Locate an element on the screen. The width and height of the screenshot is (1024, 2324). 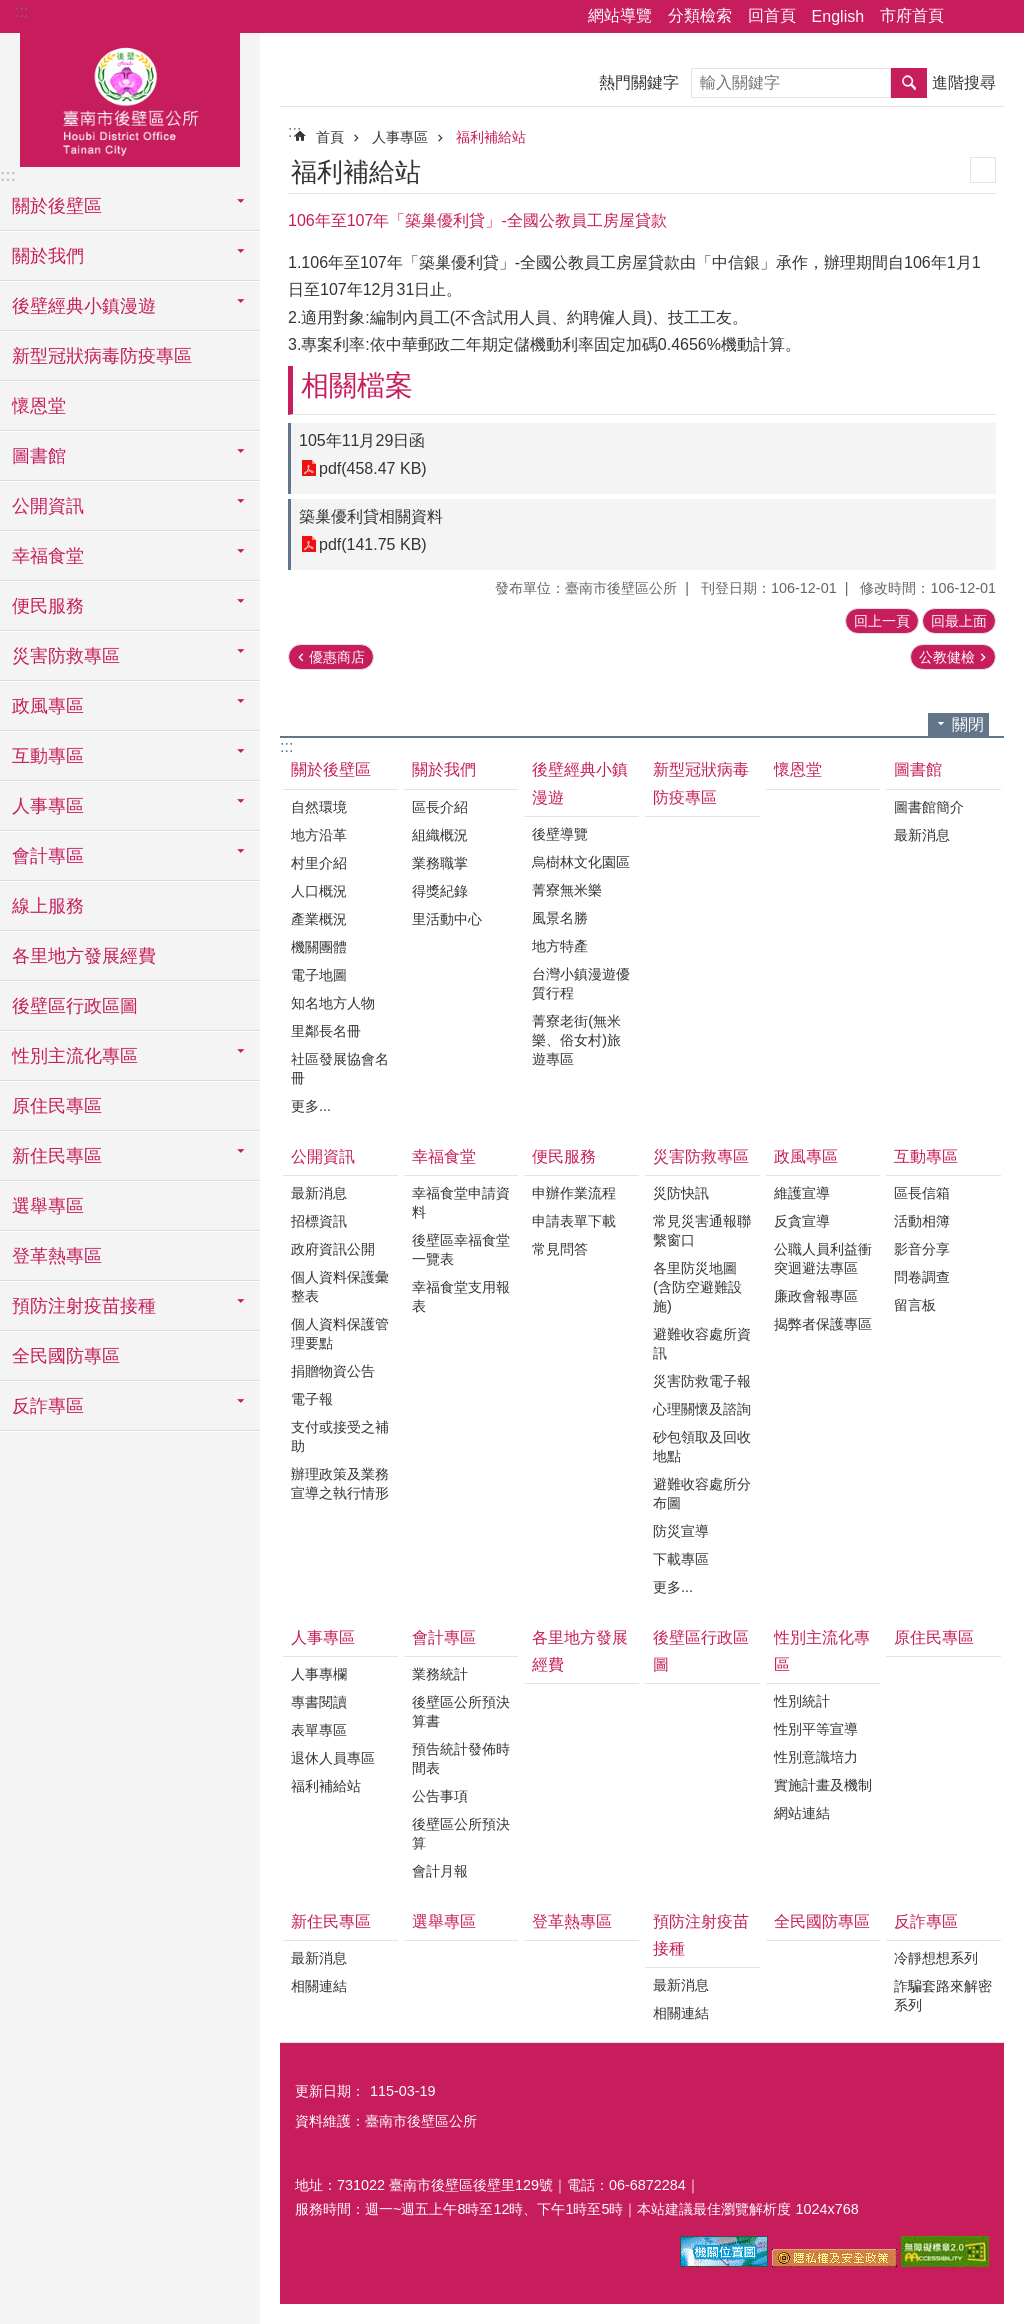
下載專區 is located at coordinates (681, 1559).